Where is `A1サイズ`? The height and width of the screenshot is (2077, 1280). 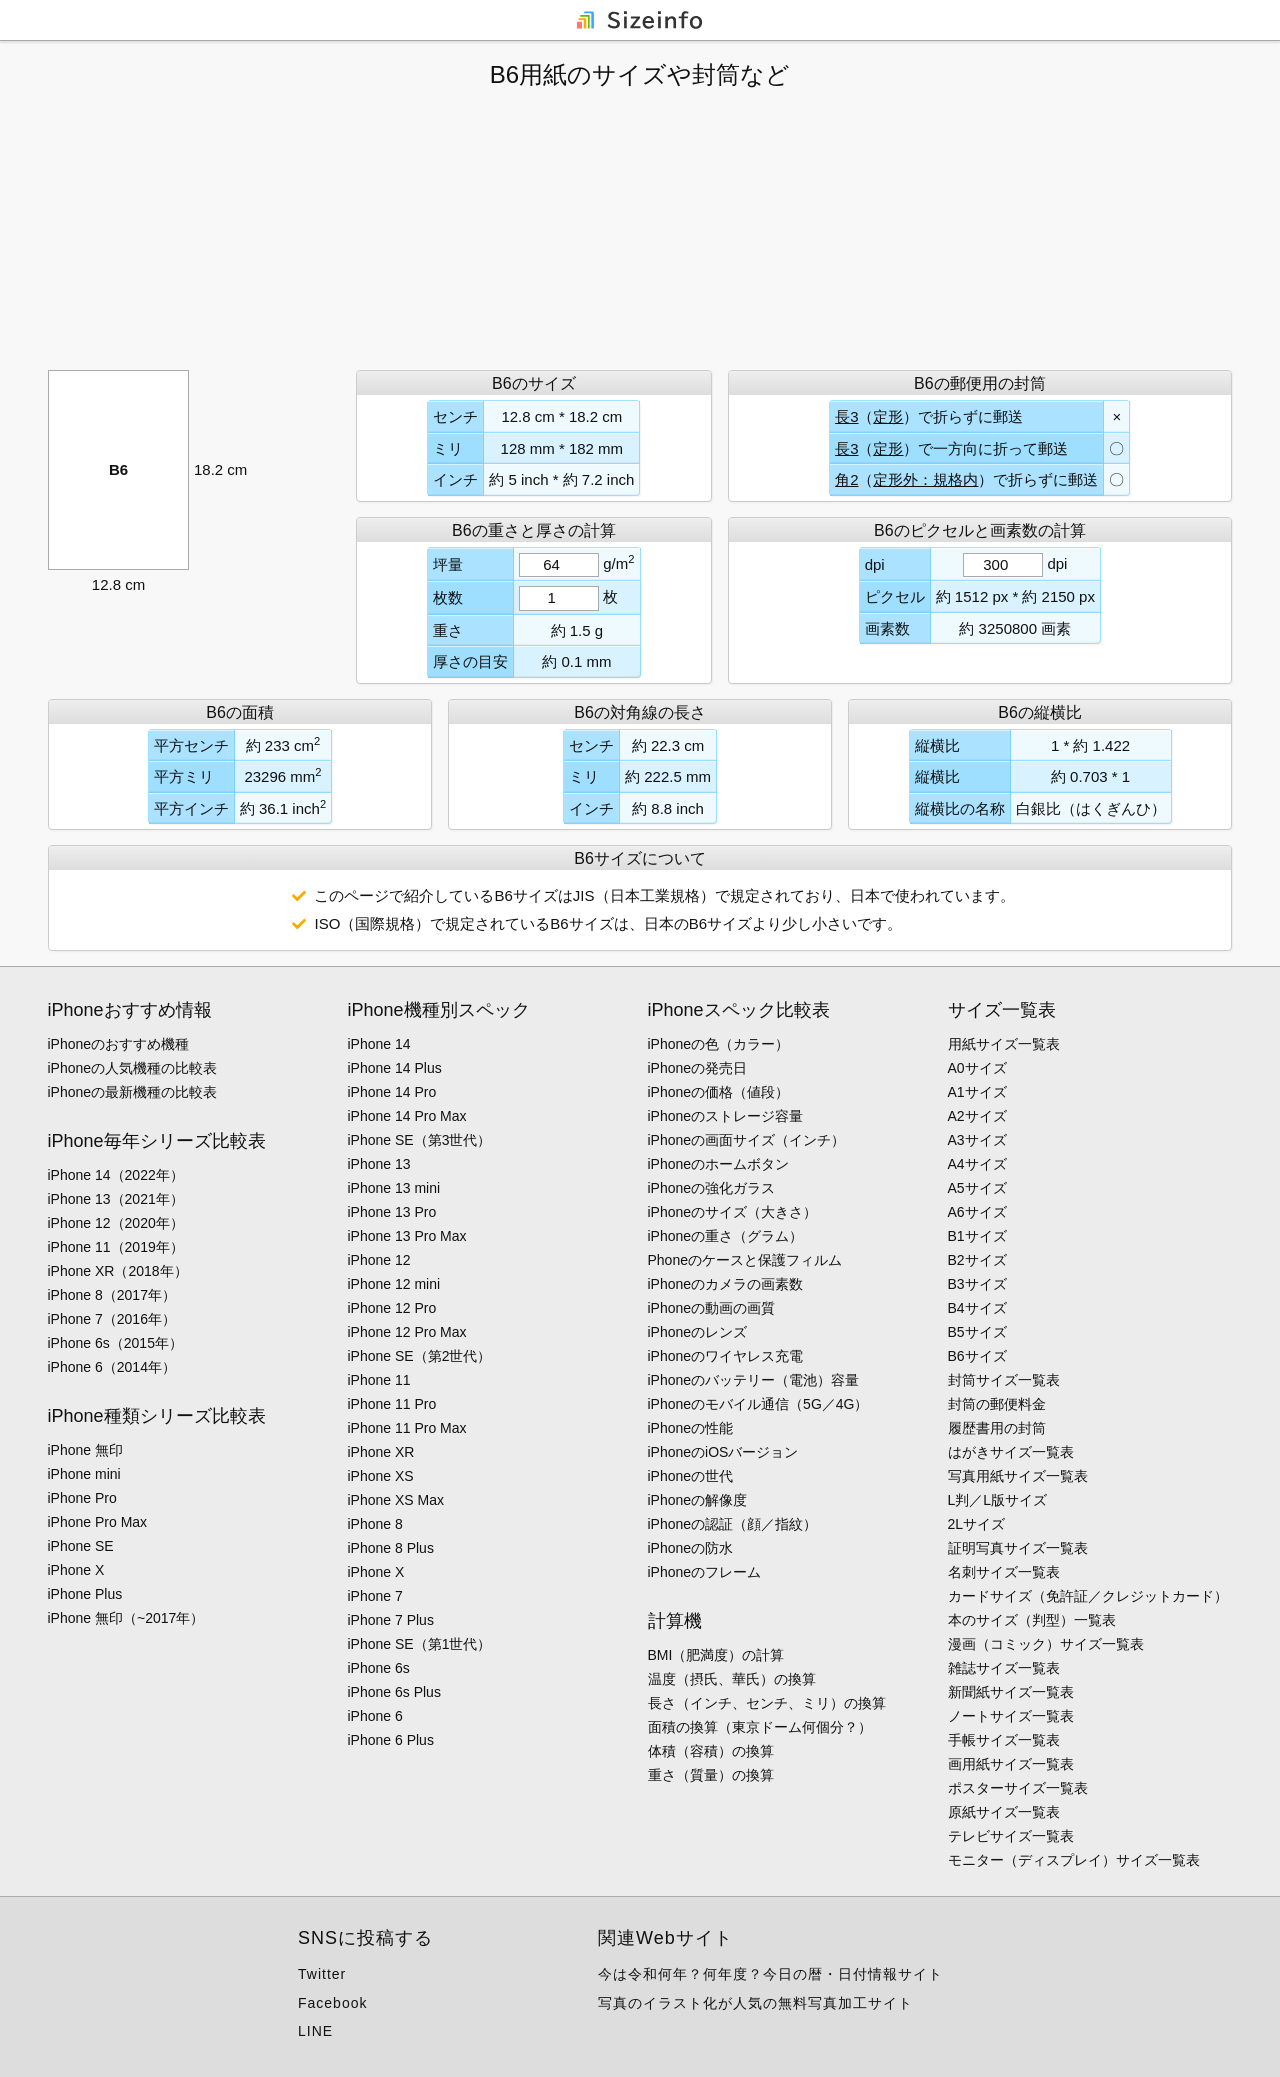 A1サイズ is located at coordinates (977, 1092).